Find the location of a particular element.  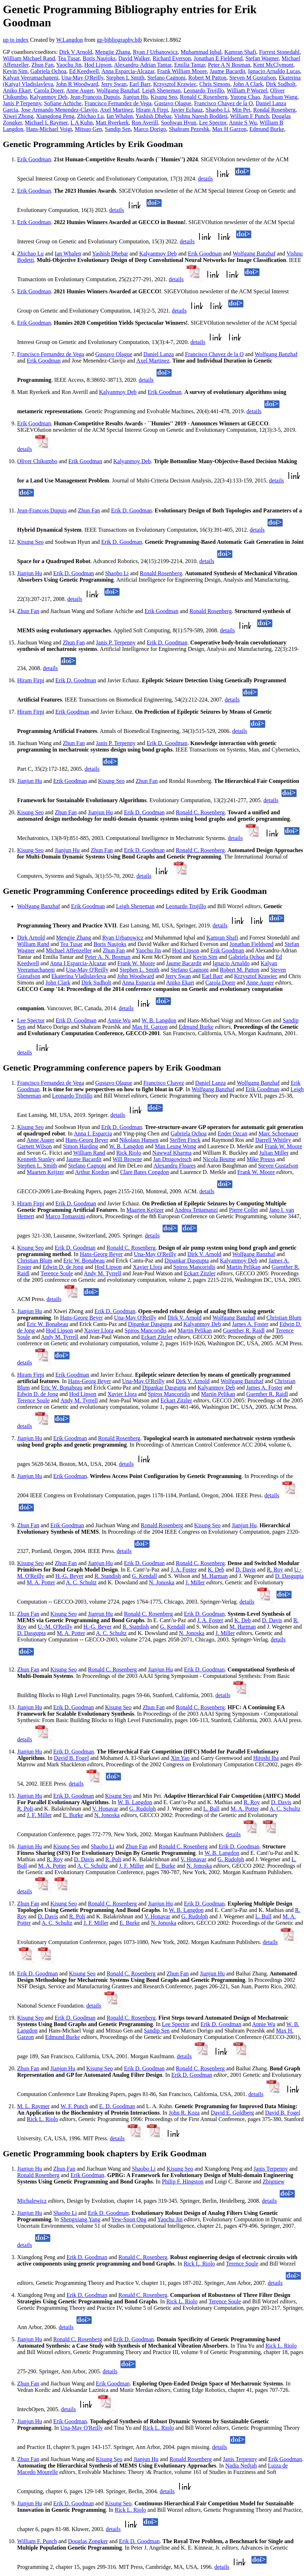

John R. Koza is located at coordinates (184, 2113).